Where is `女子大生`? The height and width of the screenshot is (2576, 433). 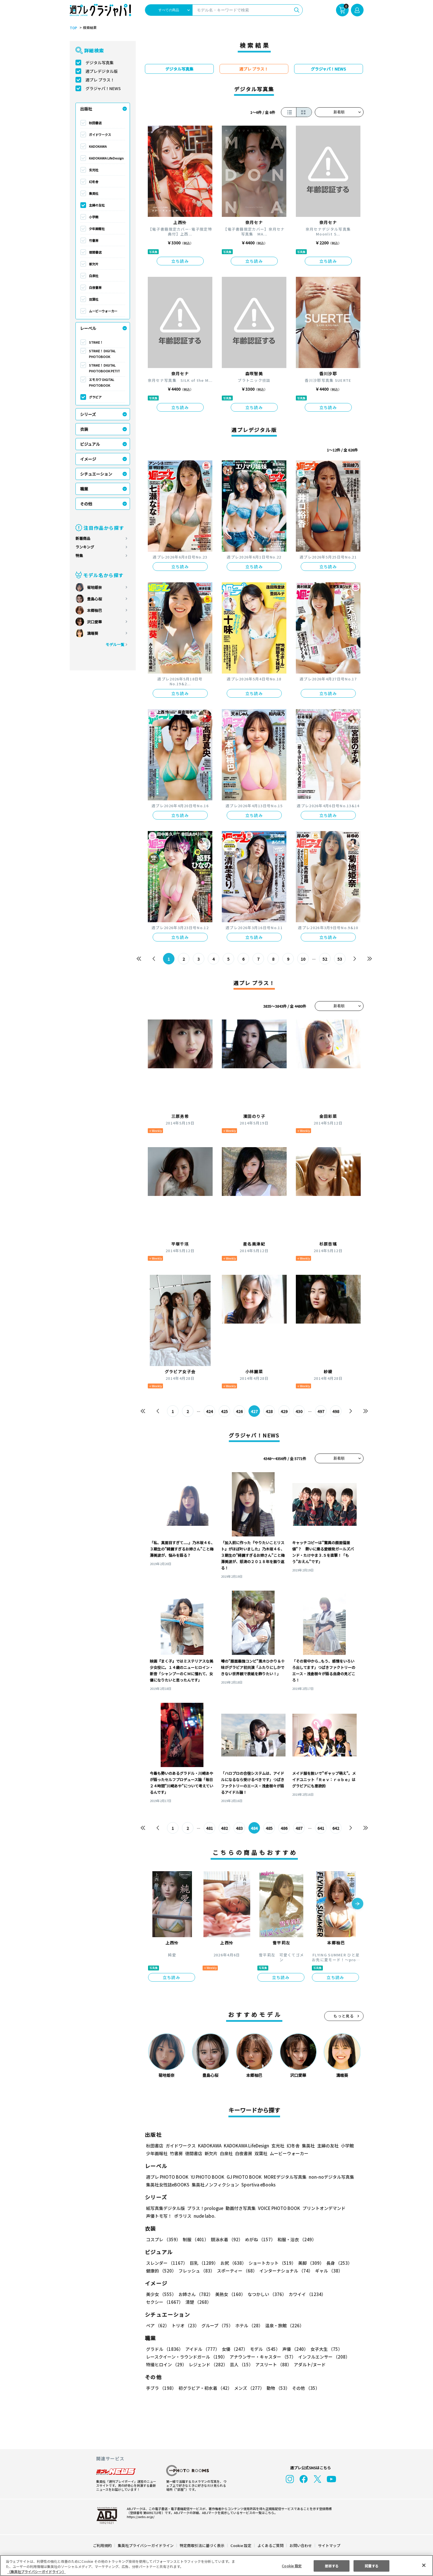 女子大生 is located at coordinates (323, 2349).